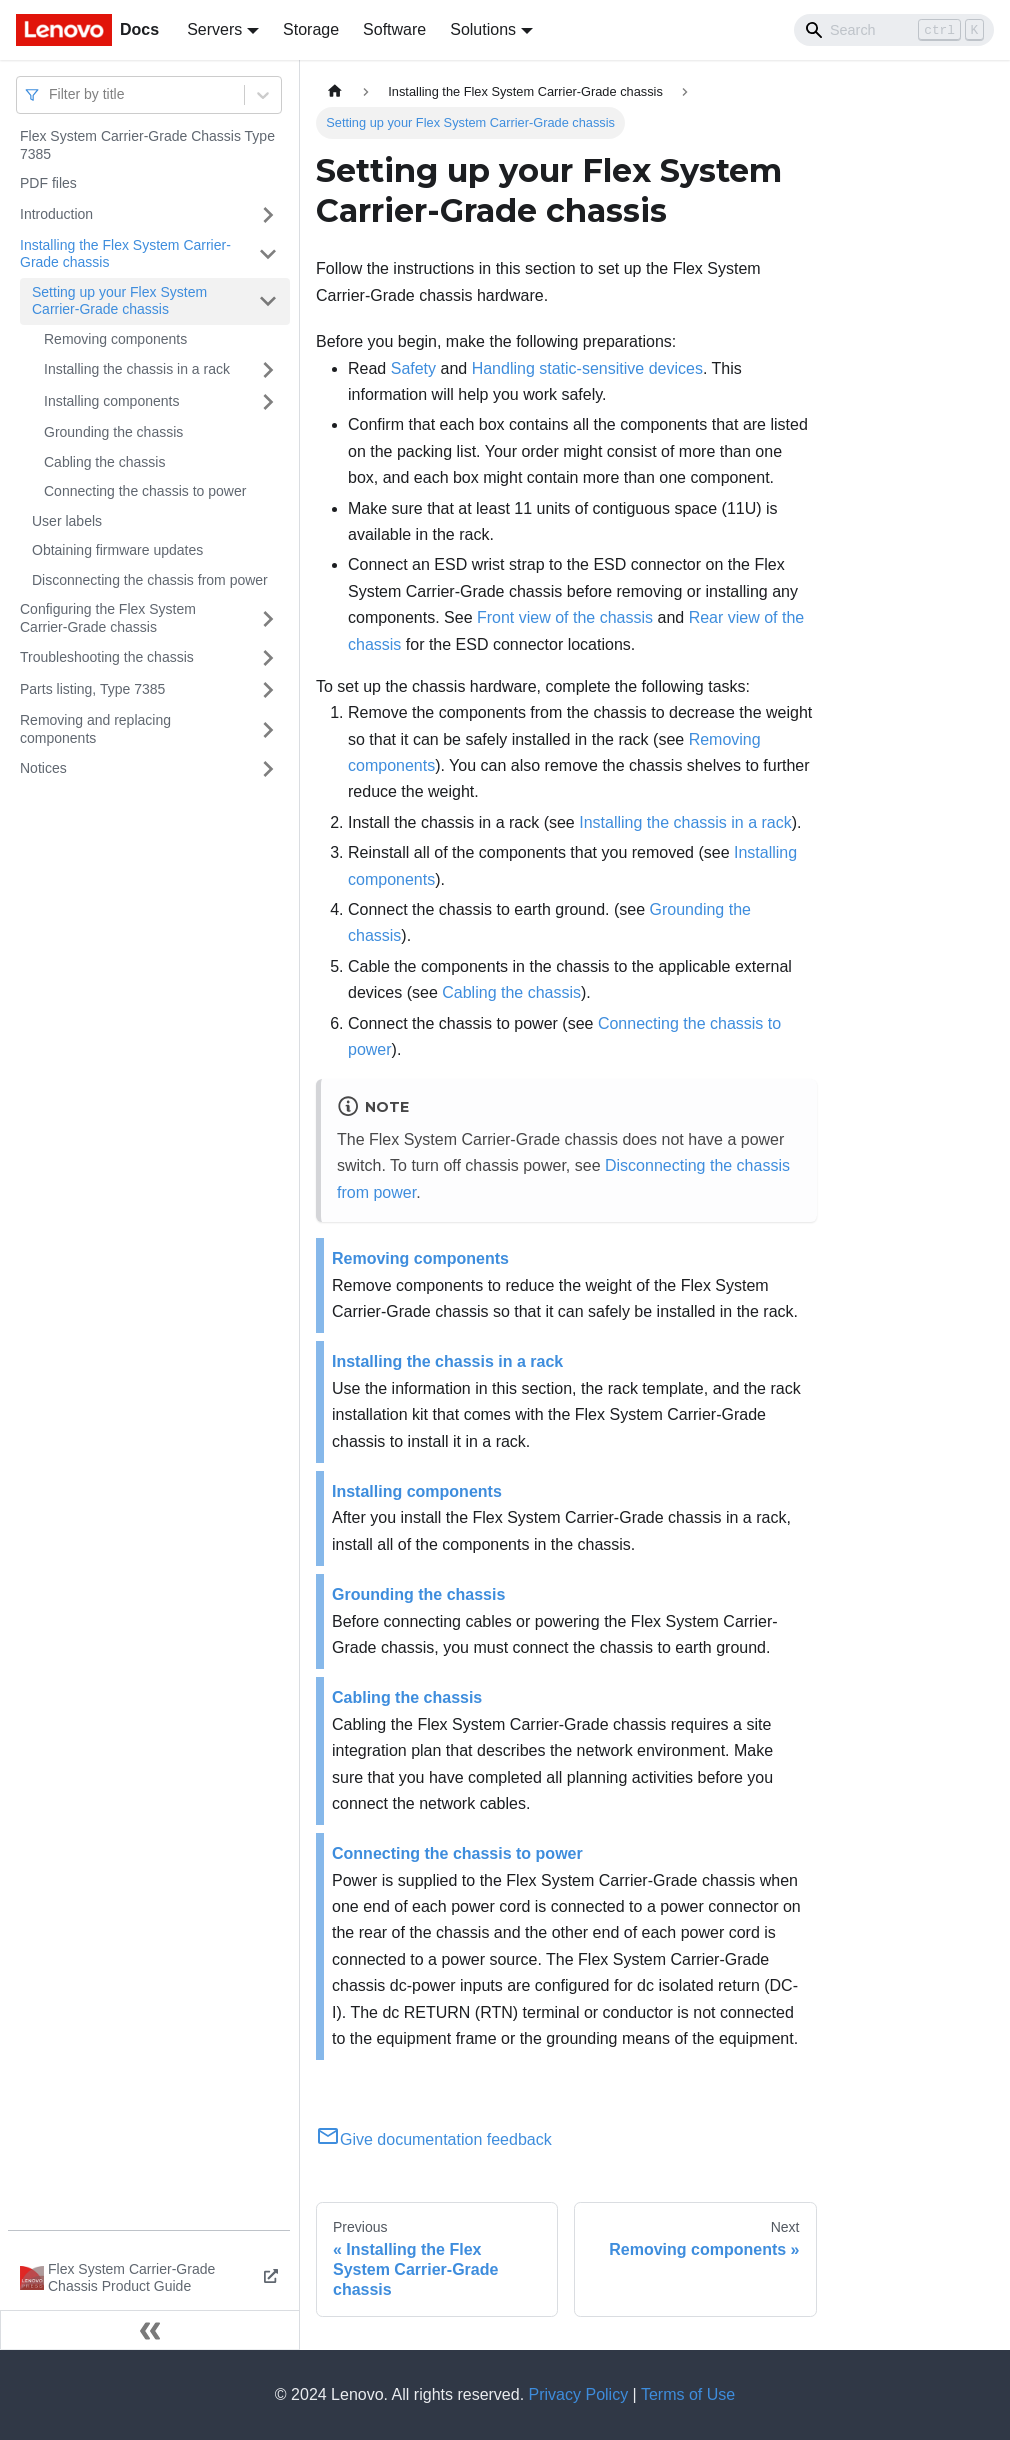 This screenshot has width=1010, height=2440. What do you see at coordinates (268, 618) in the screenshot?
I see `[Toggle the collapsible sidebar category 'Configuring the Flex System Carrier-Grade chassis']` at bounding box center [268, 618].